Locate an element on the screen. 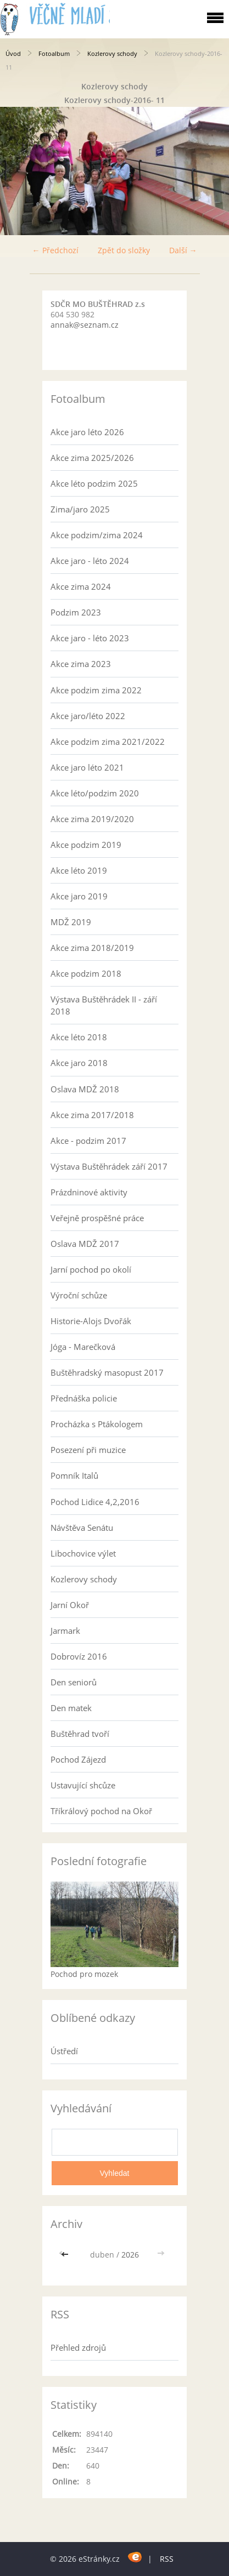 This screenshot has width=229, height=2576. Tříkrálový pochod na Okoř is located at coordinates (101, 1810).